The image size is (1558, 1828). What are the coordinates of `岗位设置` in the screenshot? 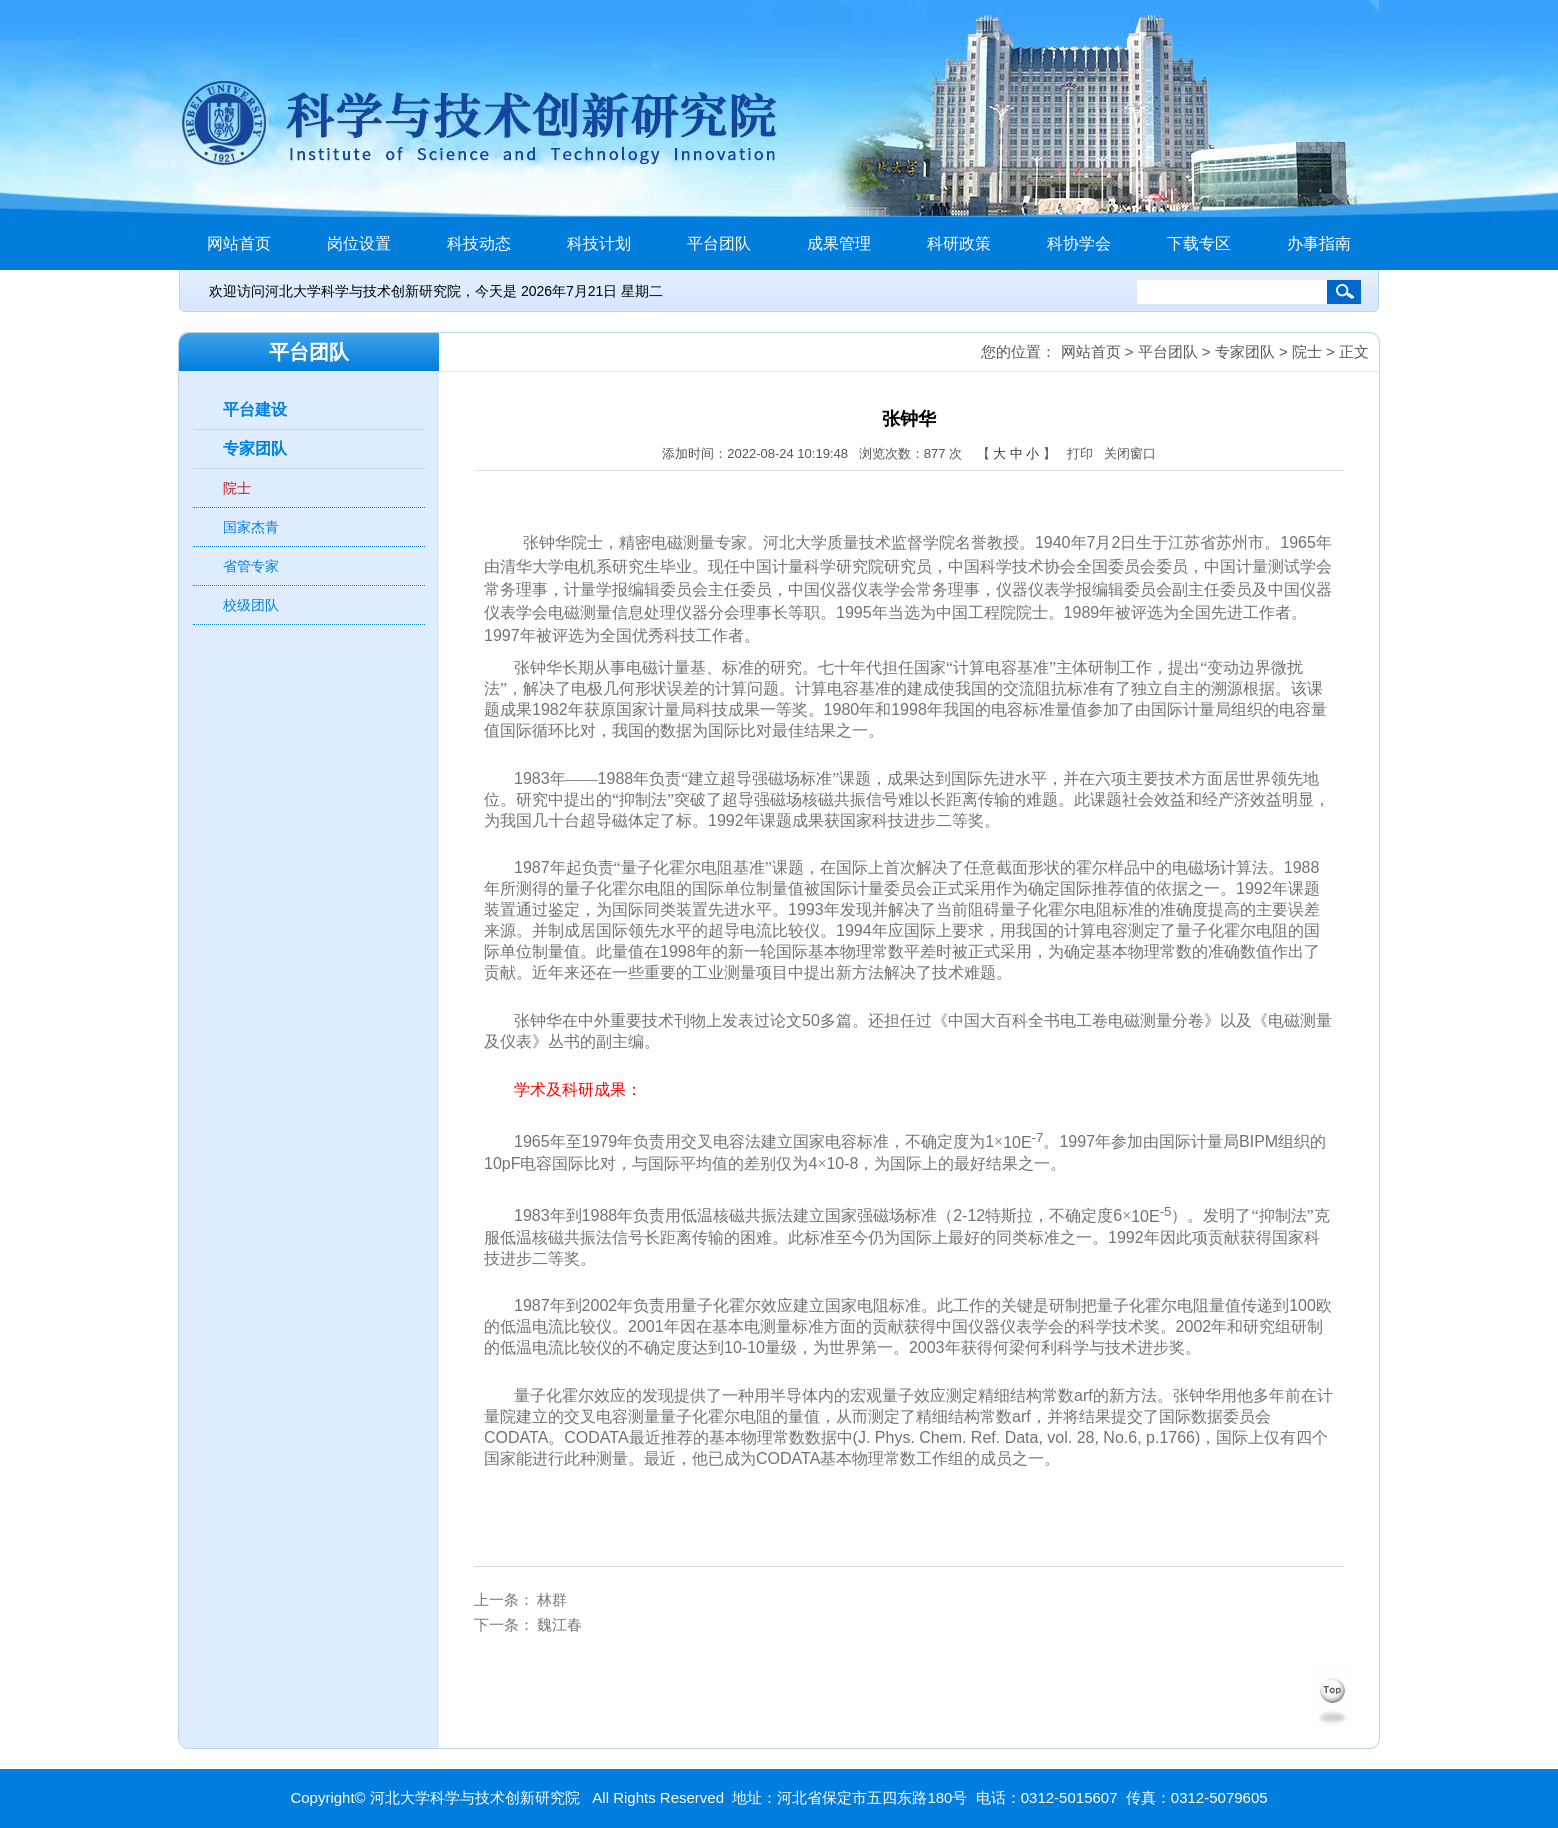 It's located at (359, 243).